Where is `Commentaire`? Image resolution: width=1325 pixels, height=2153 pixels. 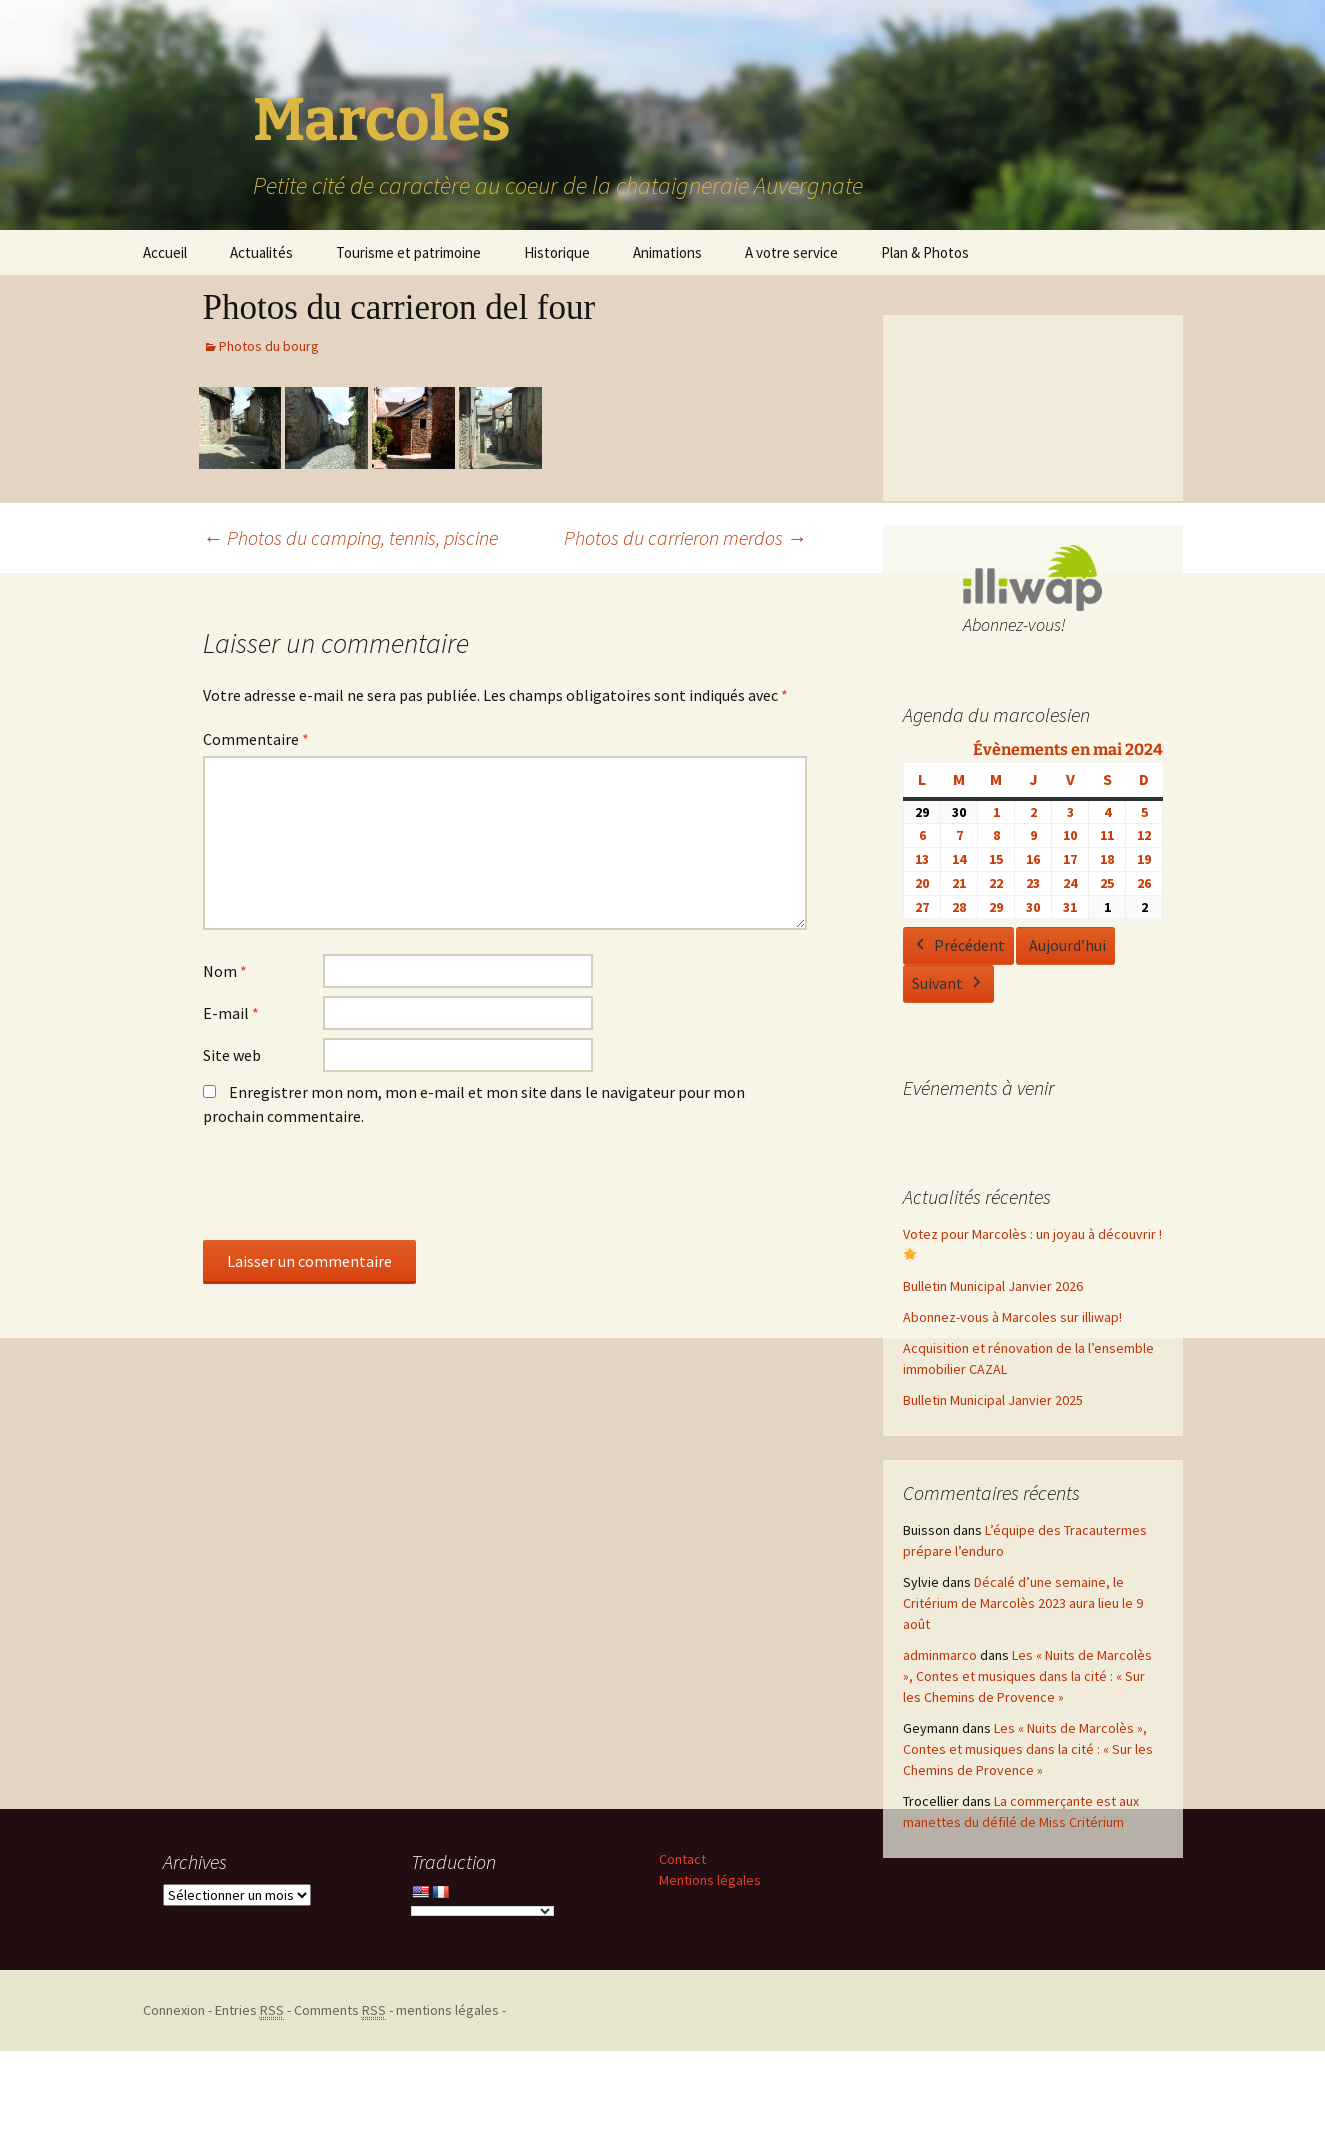
Commentaire is located at coordinates (256, 739).